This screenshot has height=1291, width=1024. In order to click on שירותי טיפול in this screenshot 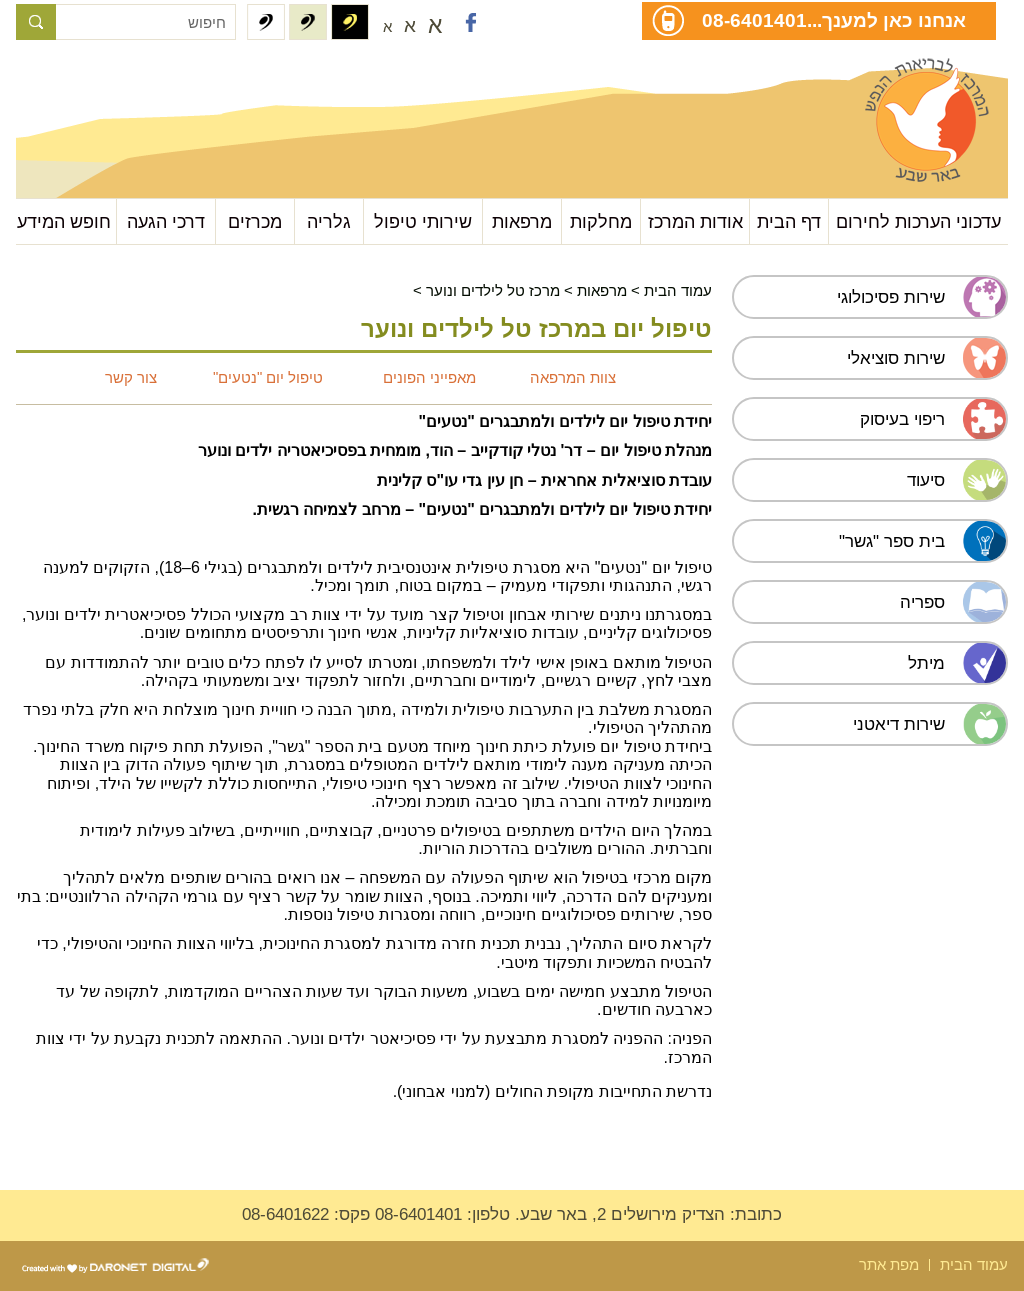, I will do `click(423, 221)`.